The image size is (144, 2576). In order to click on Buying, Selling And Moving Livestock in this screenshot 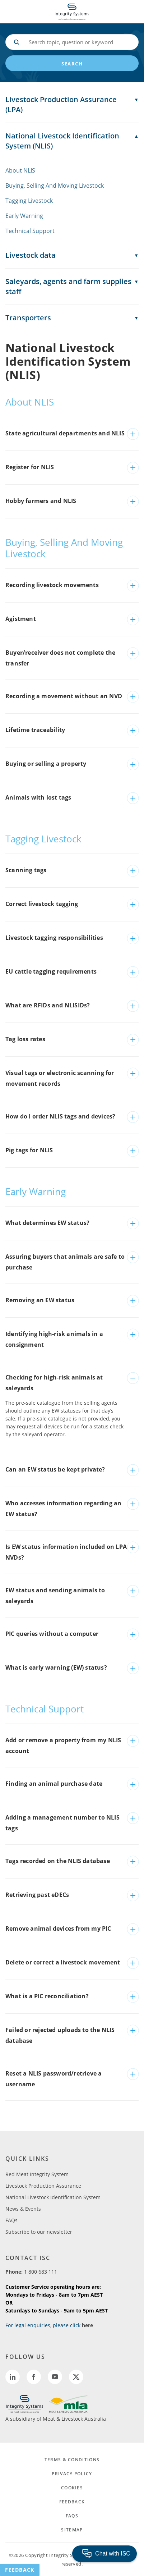, I will do `click(54, 185)`.